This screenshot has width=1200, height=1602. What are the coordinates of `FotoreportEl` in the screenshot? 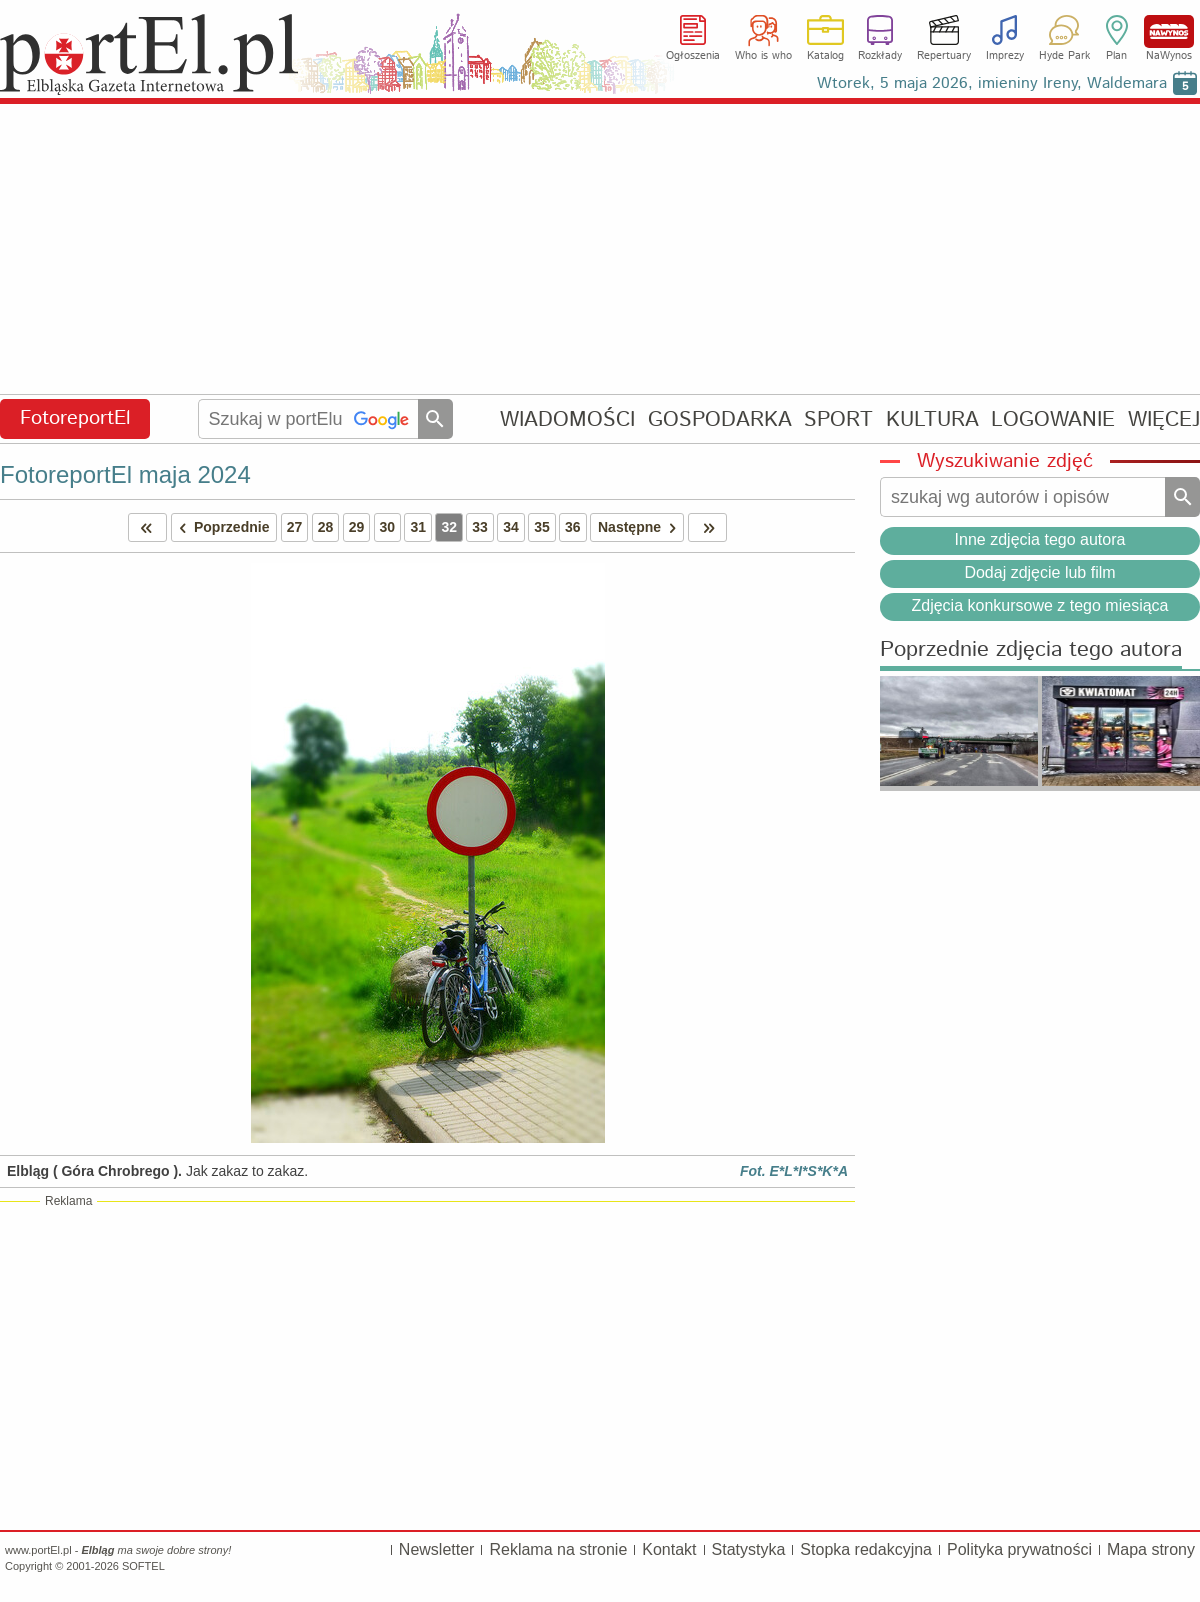 It's located at (75, 418).